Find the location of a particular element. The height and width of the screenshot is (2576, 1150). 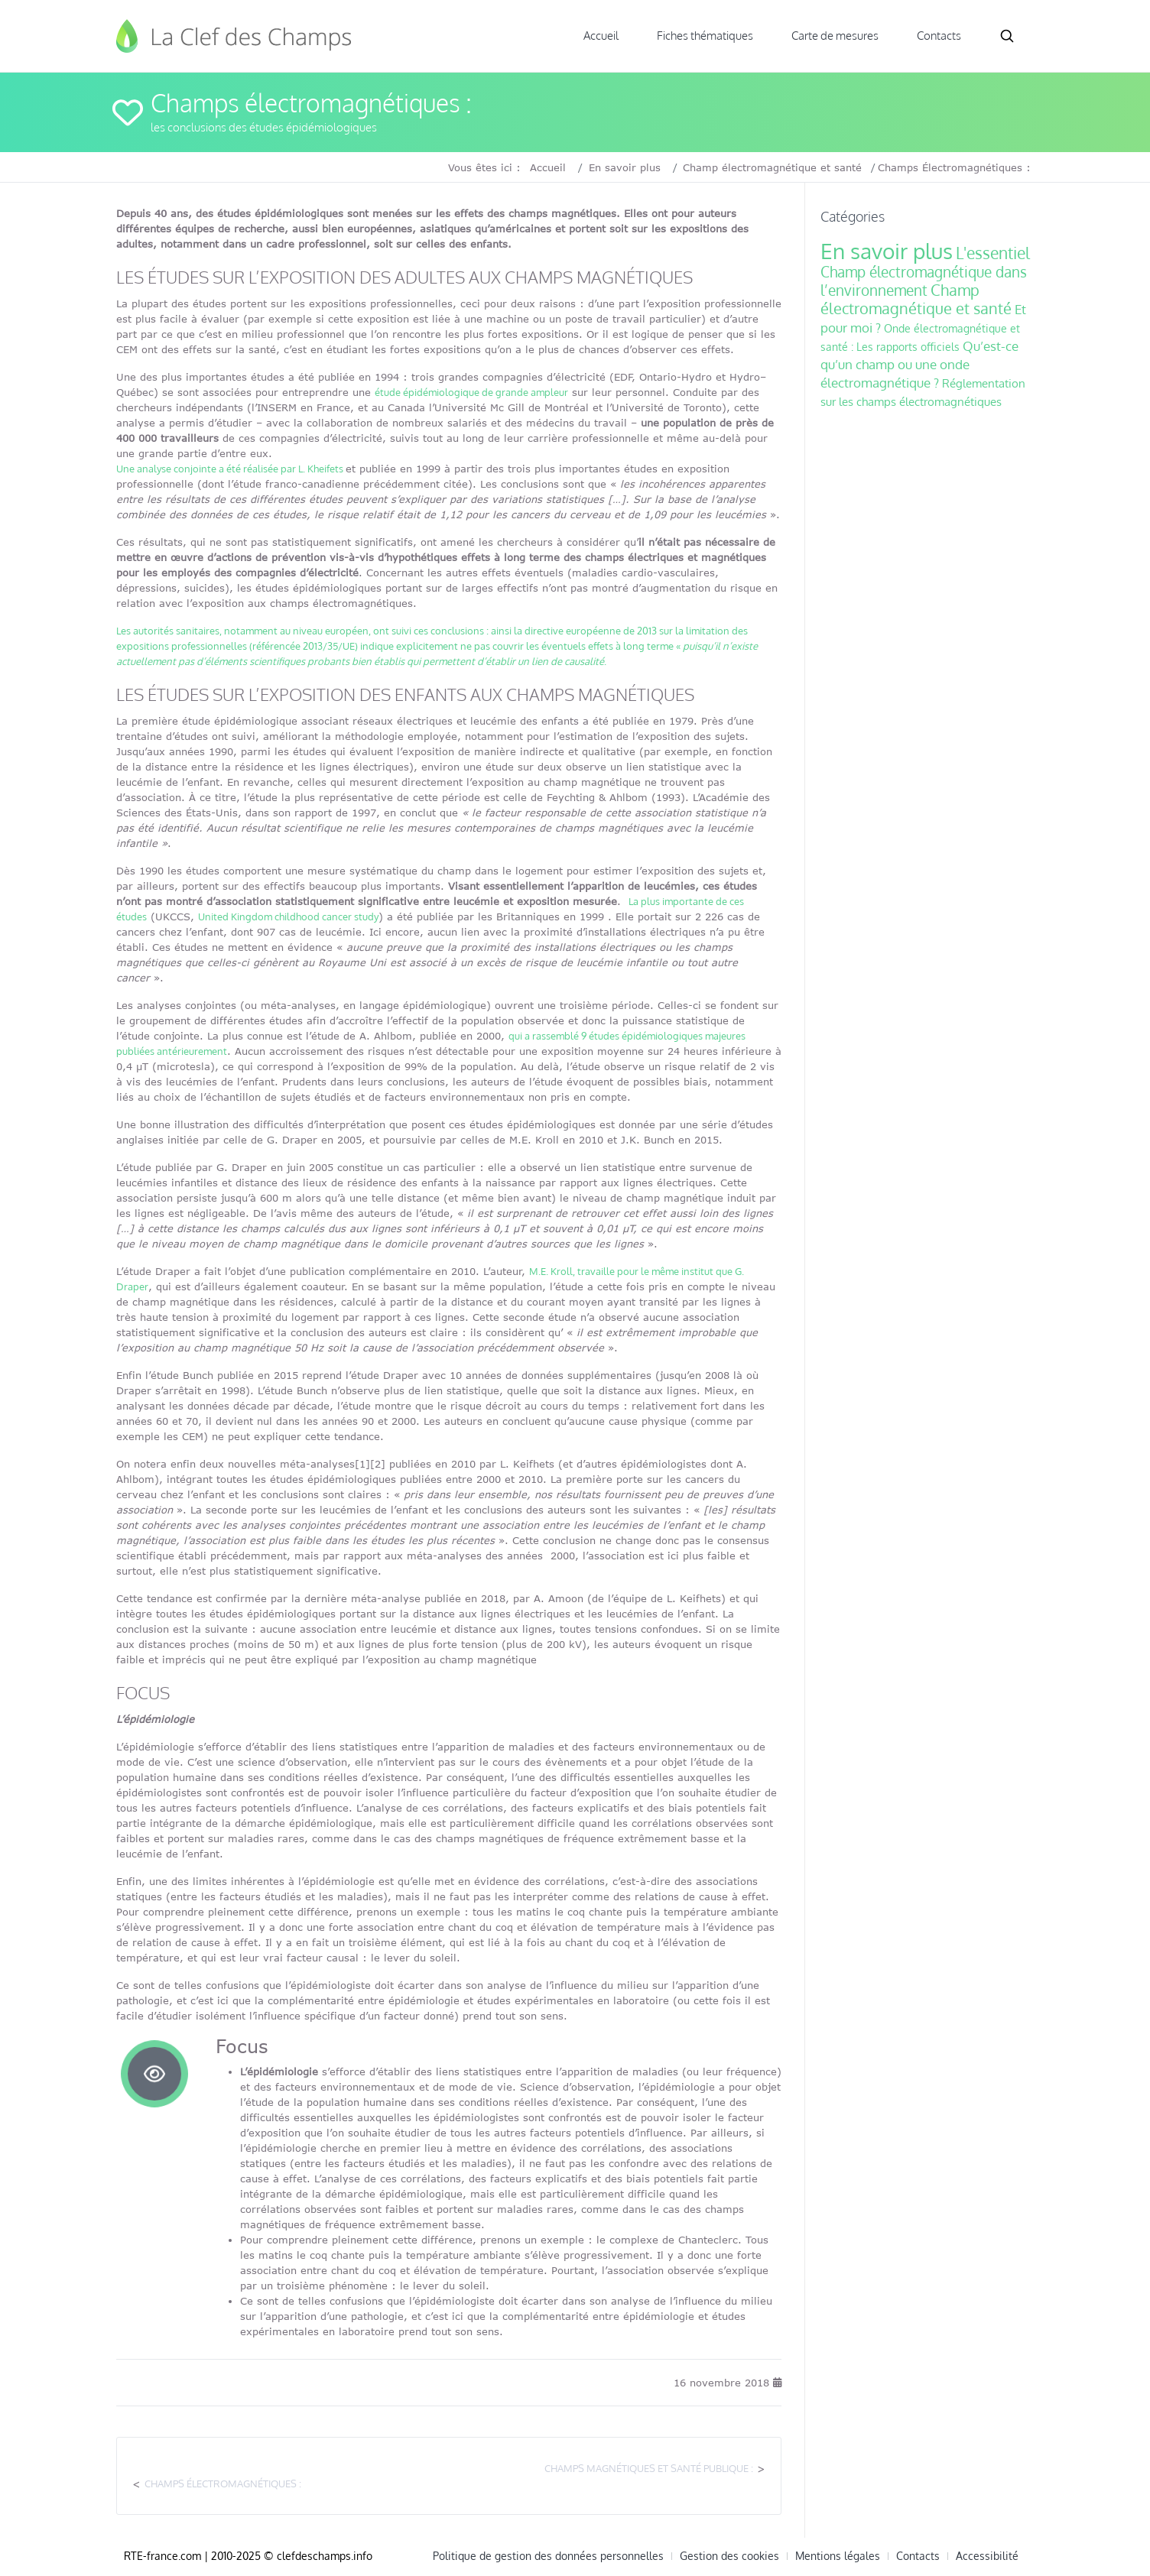

Politique de gestion des données personnelles is located at coordinates (548, 2556).